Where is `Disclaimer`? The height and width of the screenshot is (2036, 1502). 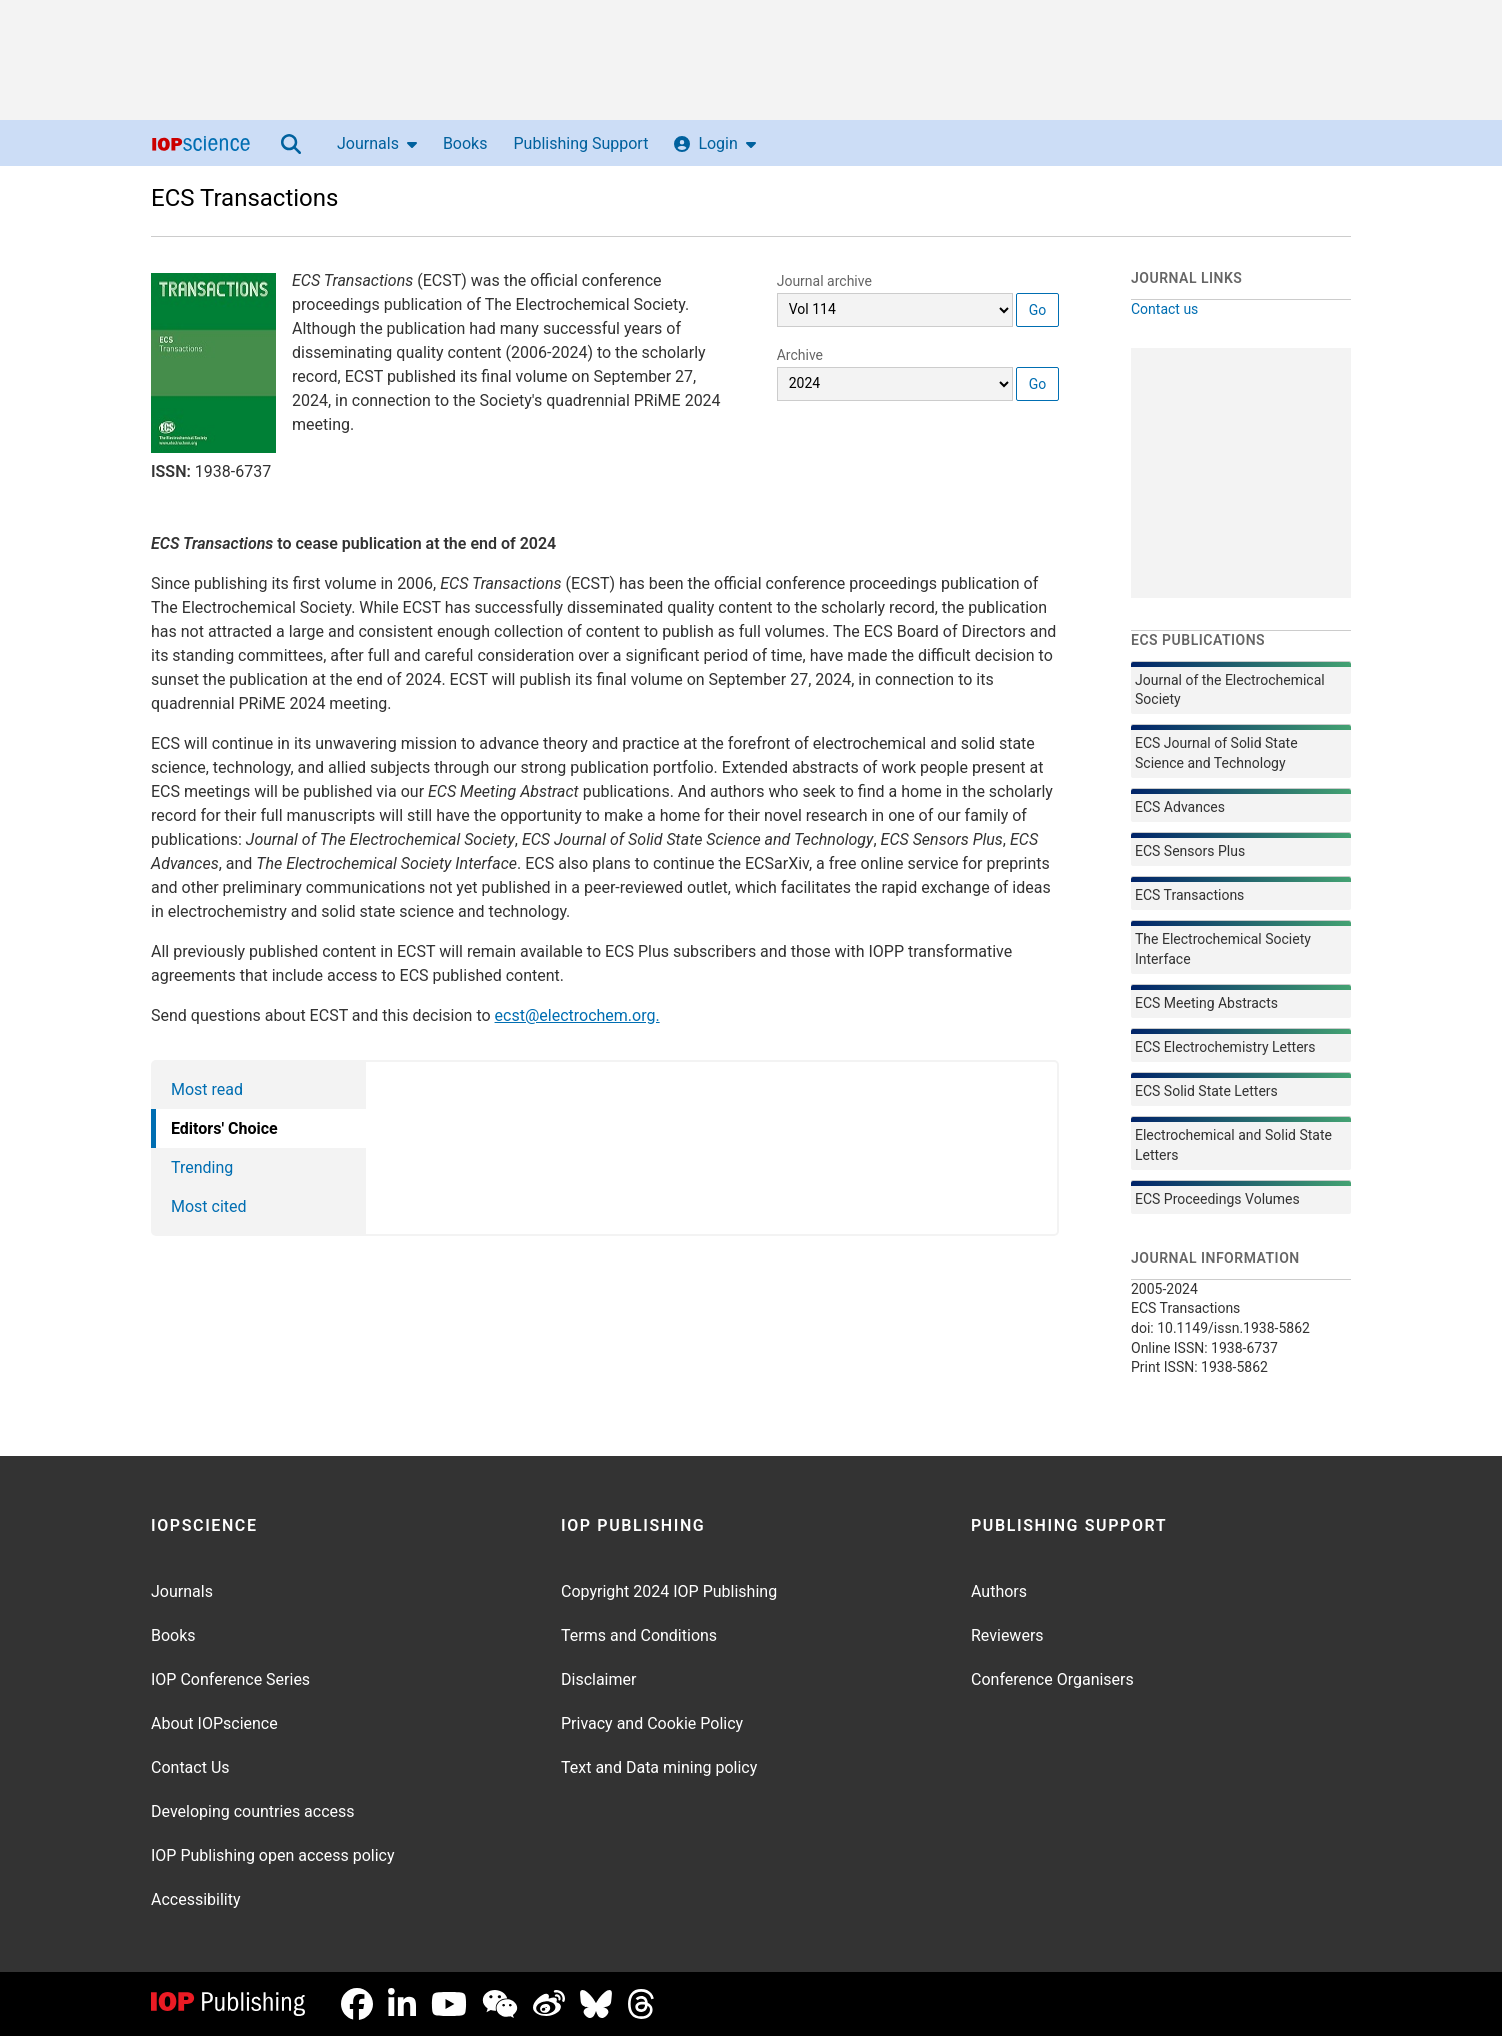
Disclaimer is located at coordinates (598, 1679).